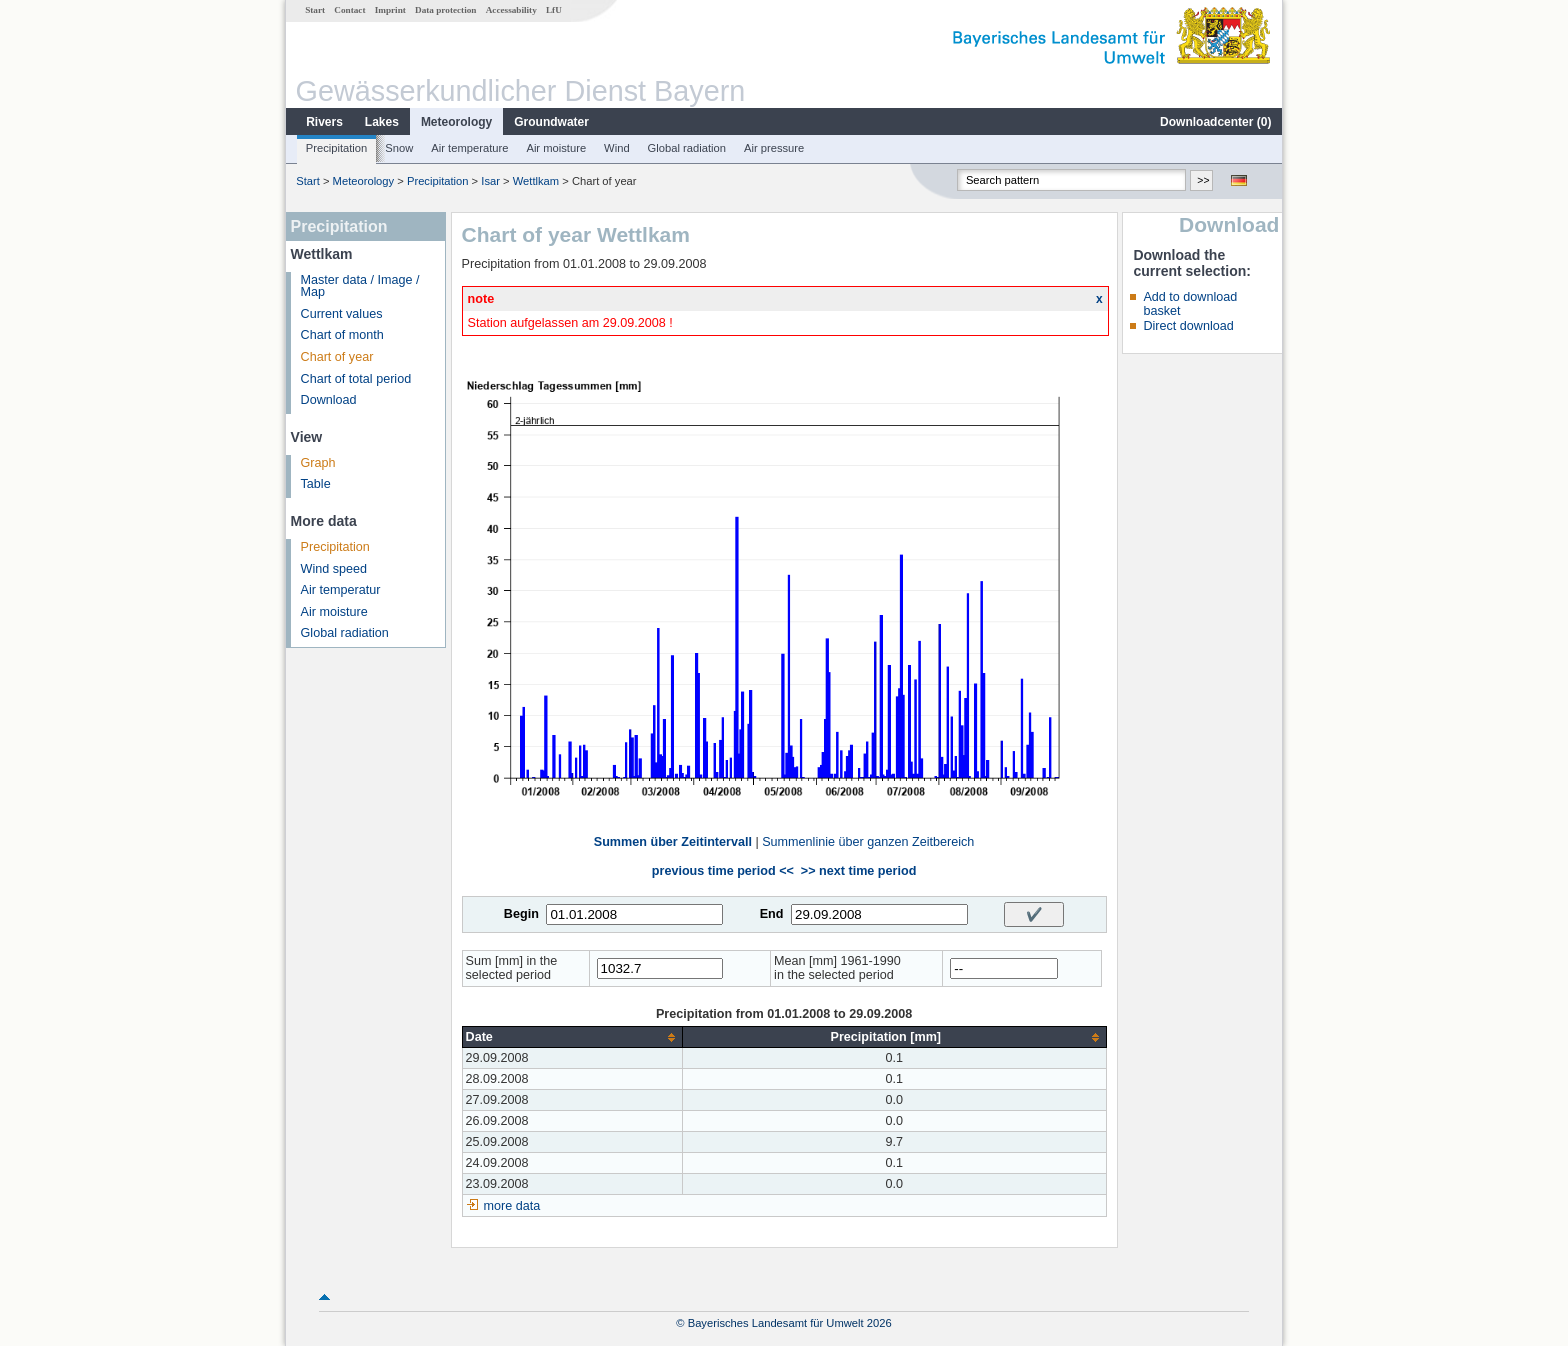 The image size is (1568, 1346). Describe the element at coordinates (456, 122) in the screenshot. I see `Meteorology` at that location.